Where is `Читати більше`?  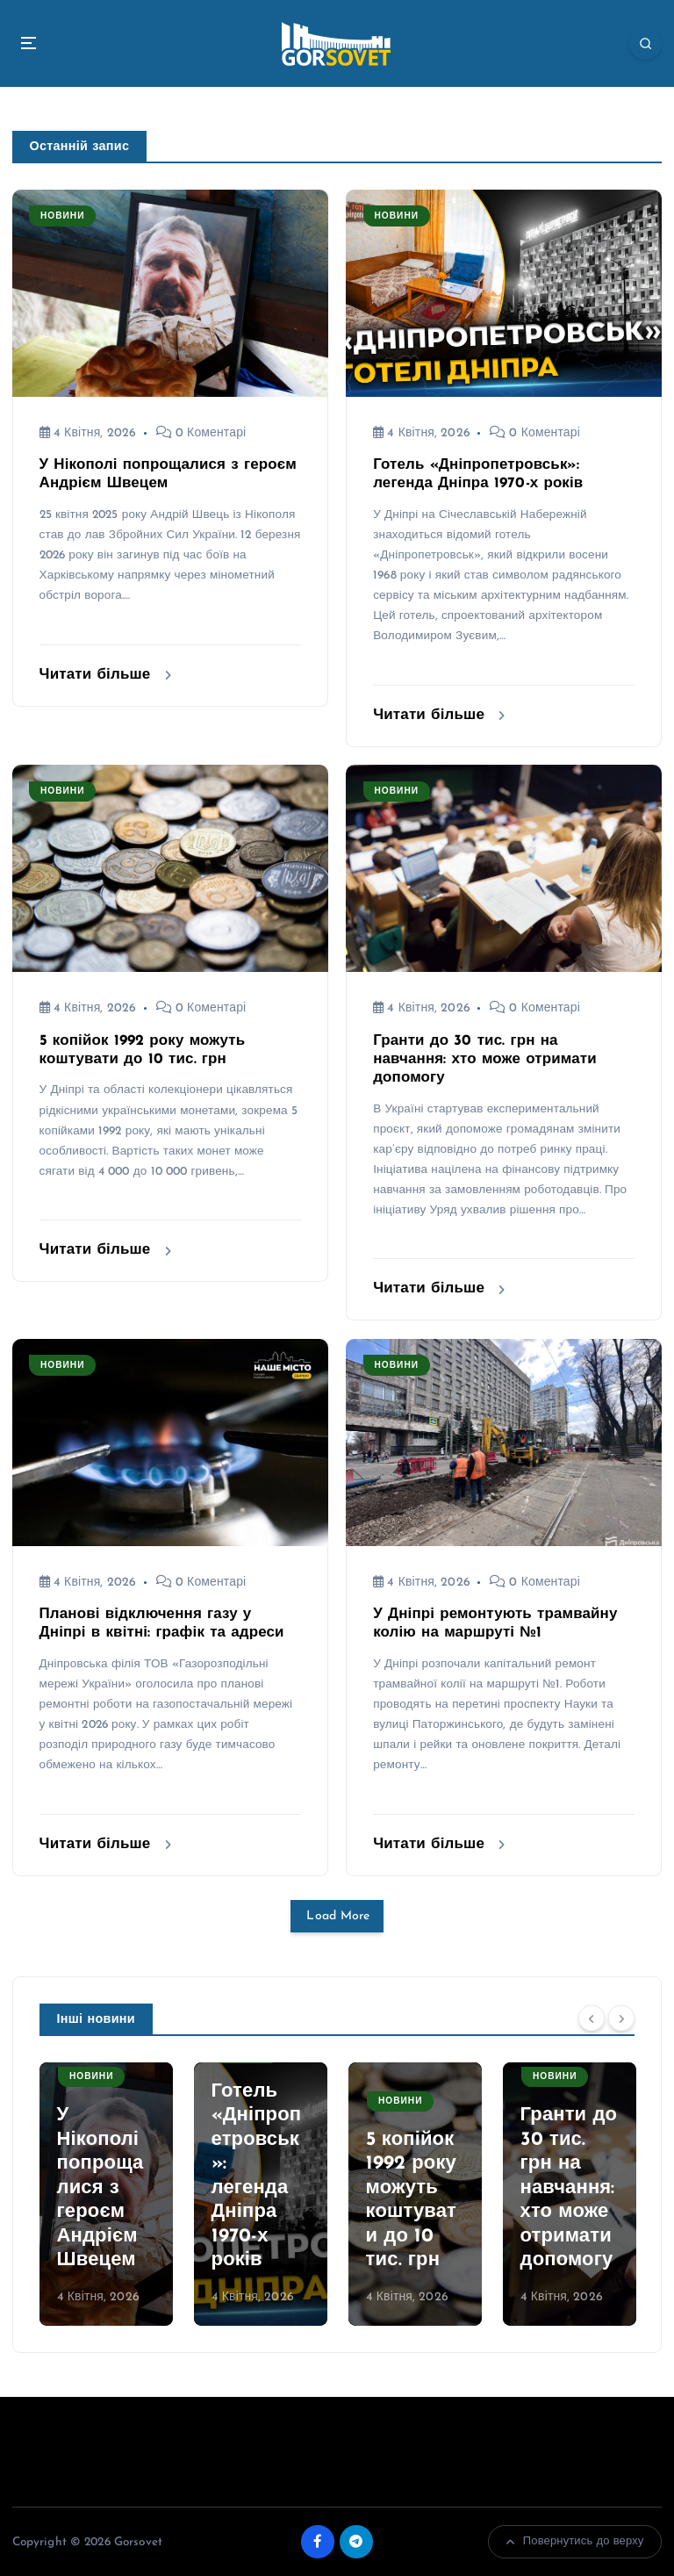 Читати більше is located at coordinates (105, 674).